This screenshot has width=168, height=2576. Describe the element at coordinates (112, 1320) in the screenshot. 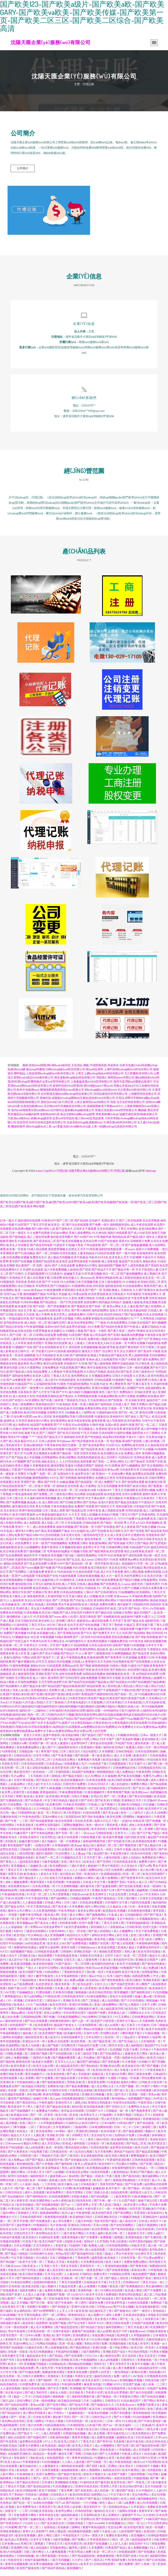

I see `精品中的精品` at that location.